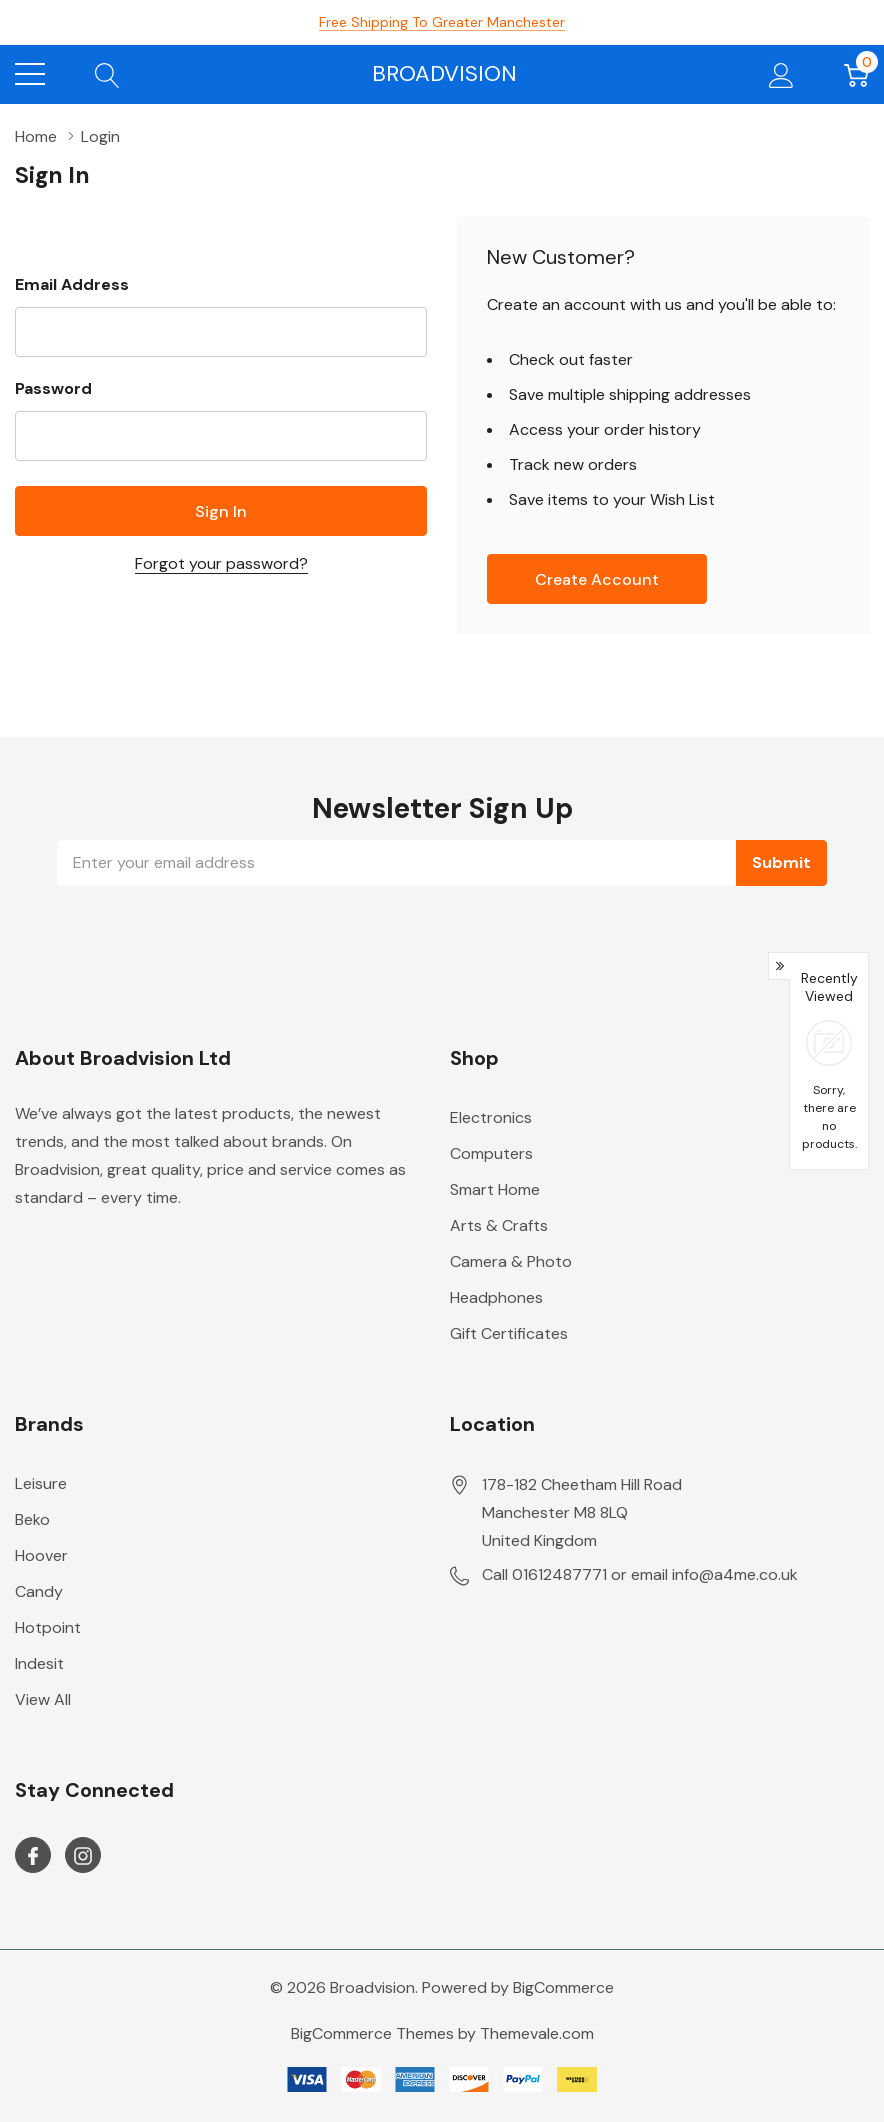  I want to click on Call 01612487771 or email info@a4me.co.uk, so click(640, 1574).